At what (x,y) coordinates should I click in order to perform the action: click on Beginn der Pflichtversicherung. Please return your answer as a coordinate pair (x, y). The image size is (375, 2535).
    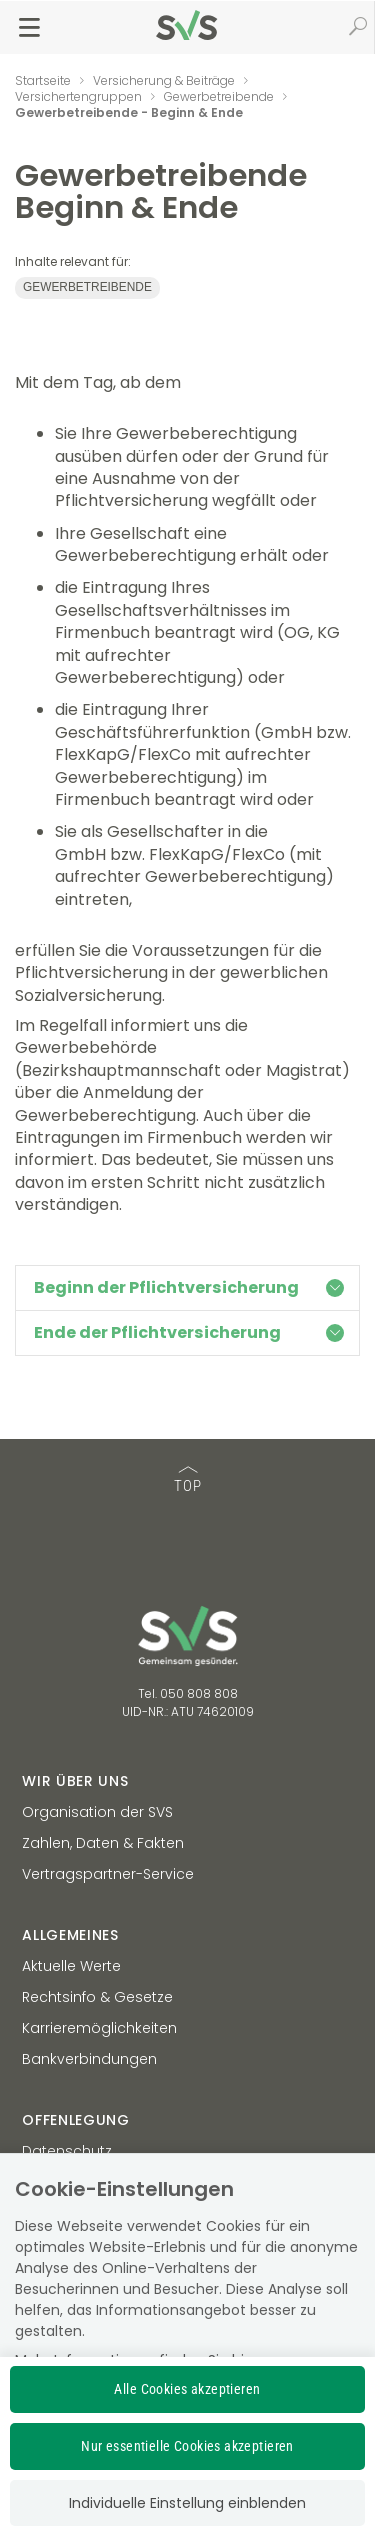
    Looking at the image, I should click on (189, 1287).